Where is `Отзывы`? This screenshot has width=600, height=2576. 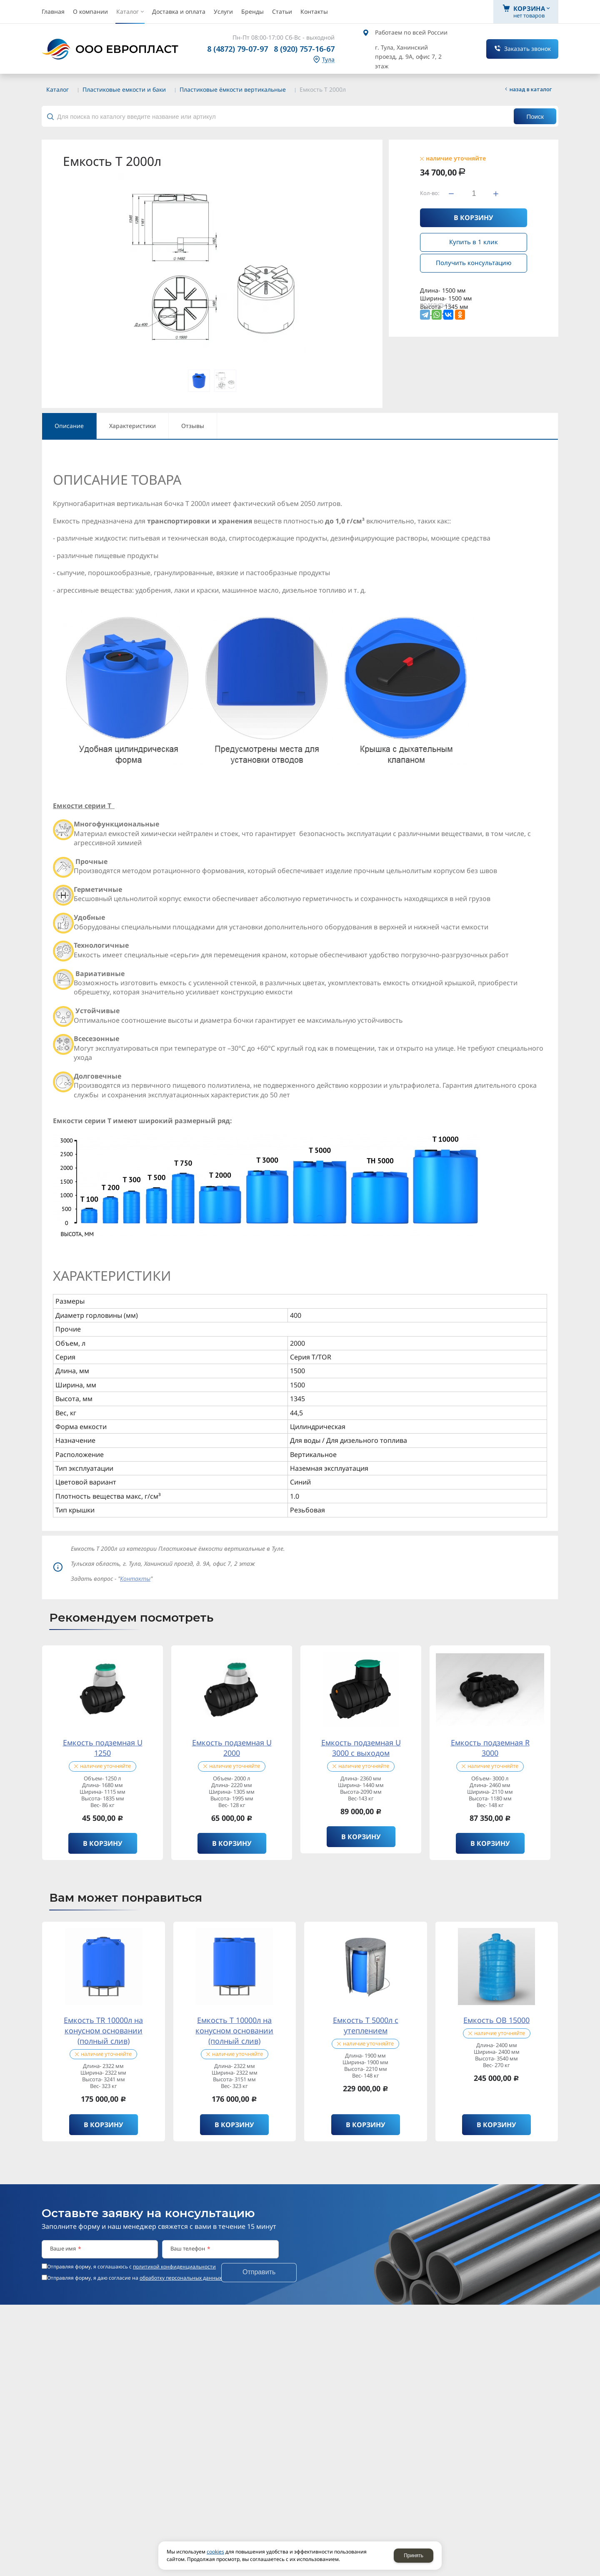
Отзывы is located at coordinates (192, 426).